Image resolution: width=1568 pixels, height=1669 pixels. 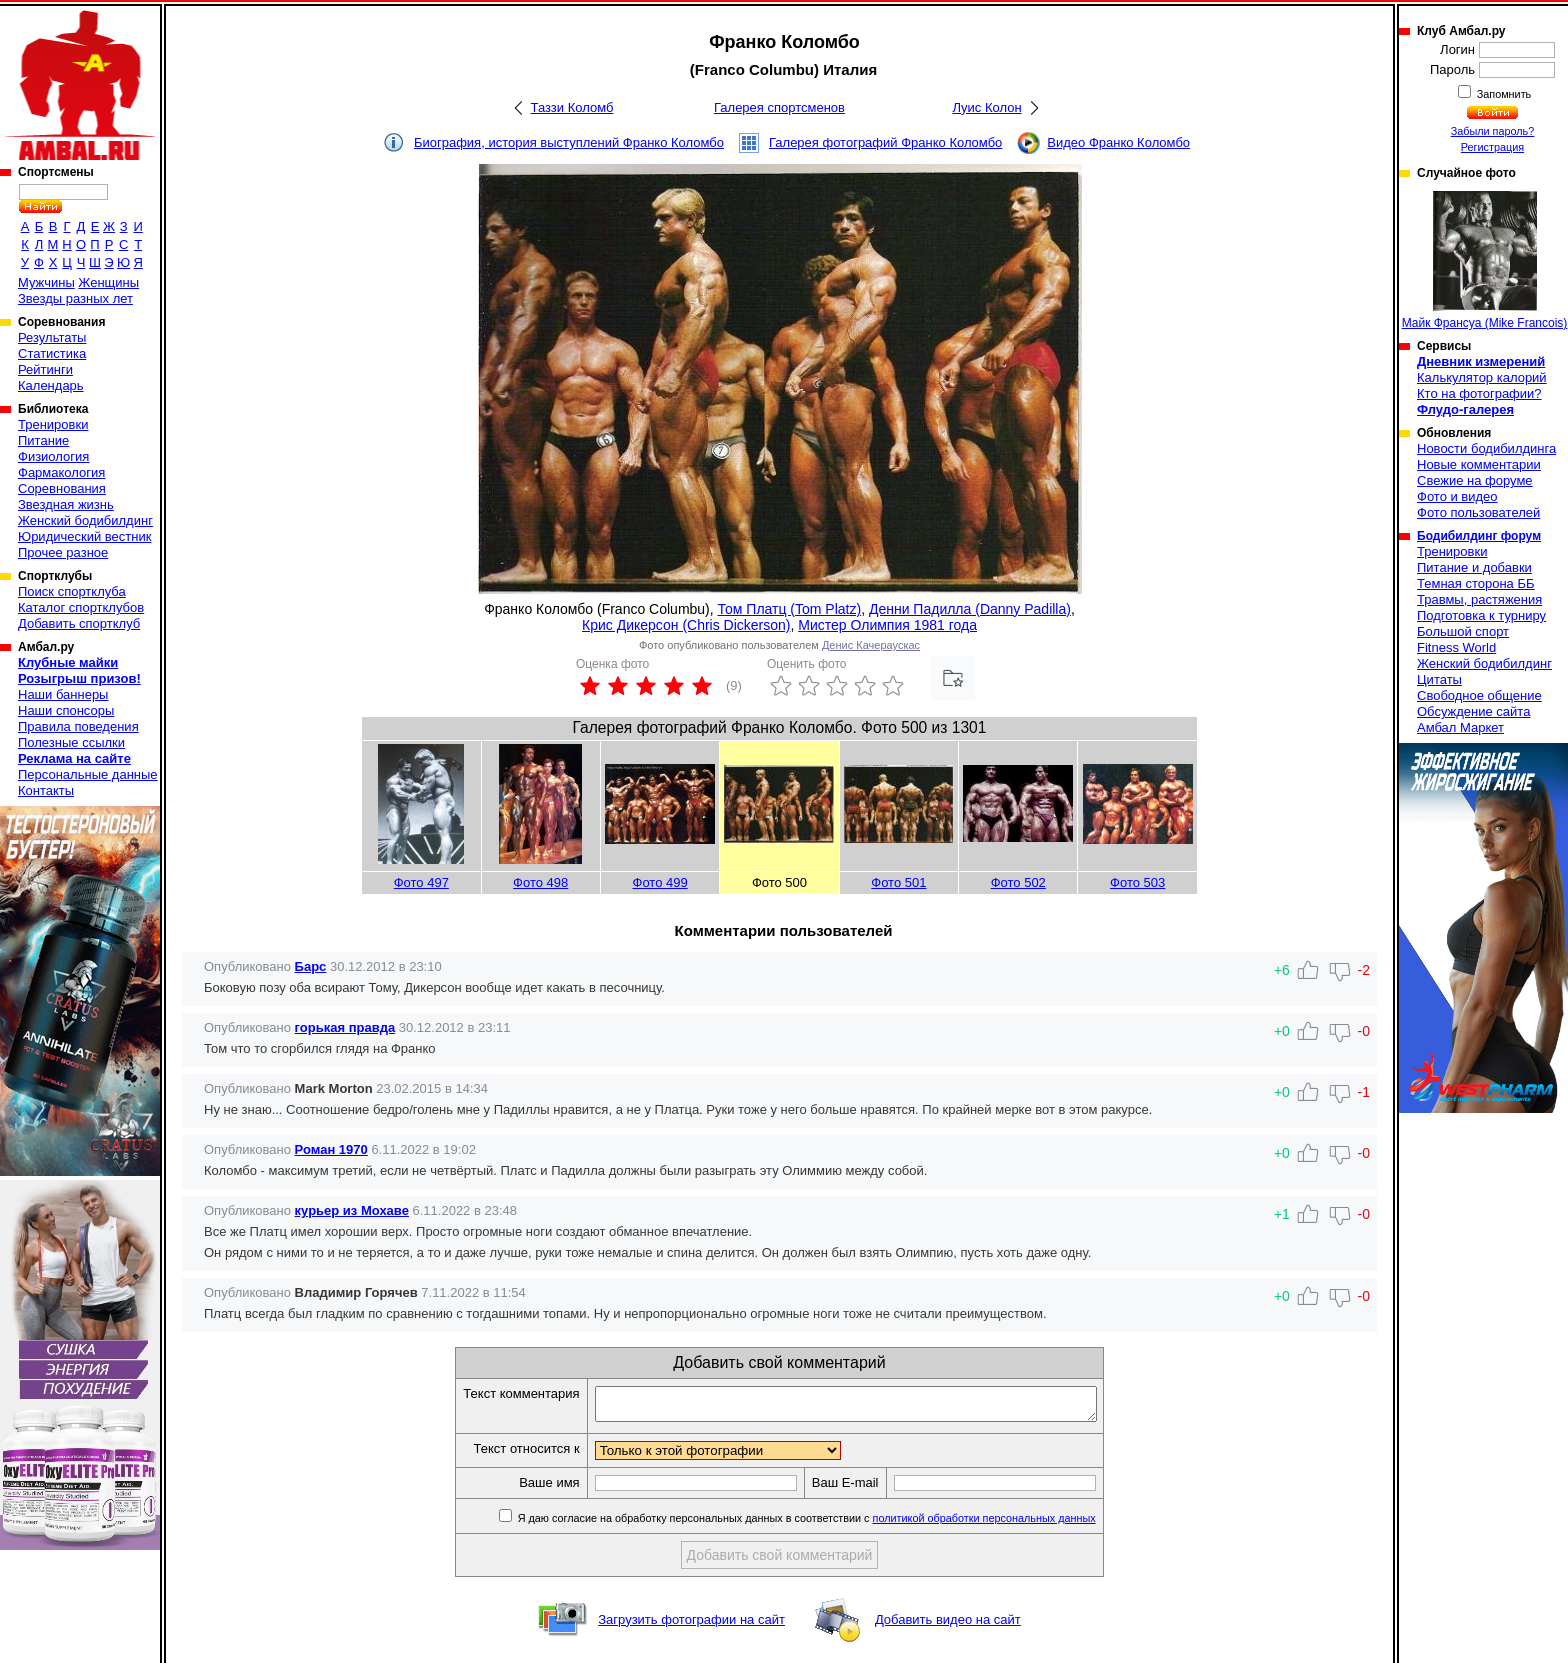 I want to click on Роман 1970, so click(x=331, y=1149).